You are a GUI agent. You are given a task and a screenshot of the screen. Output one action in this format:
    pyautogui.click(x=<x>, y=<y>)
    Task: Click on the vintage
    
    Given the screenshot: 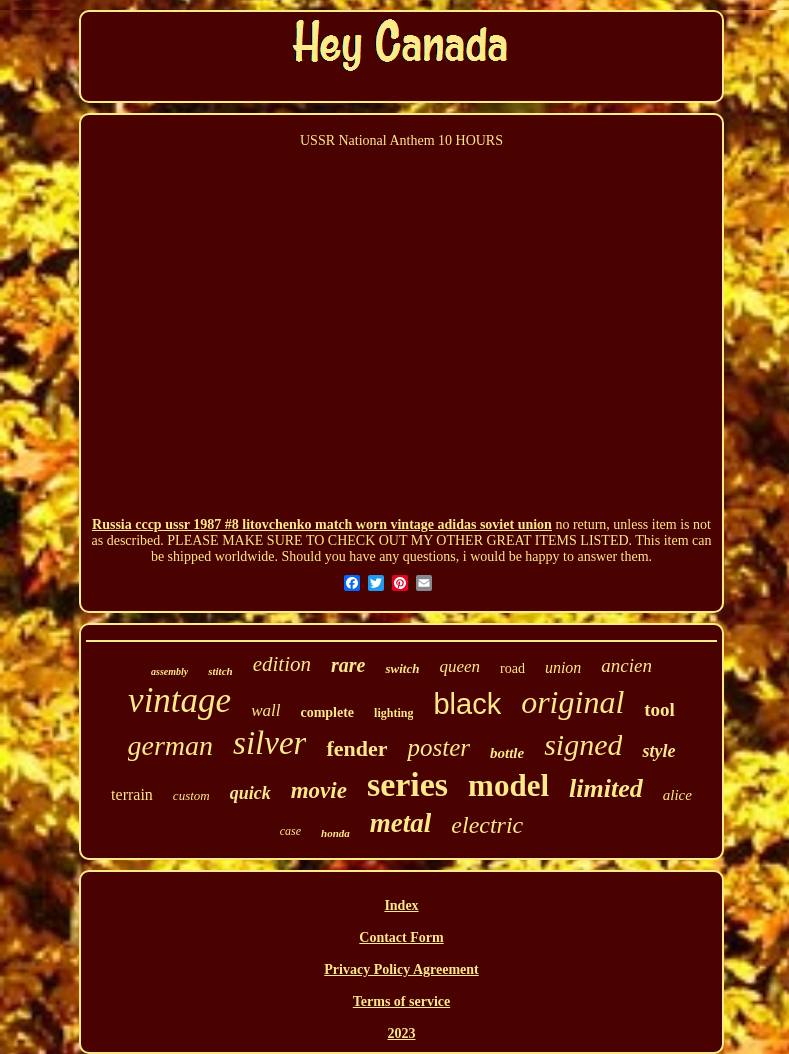 What is the action you would take?
    pyautogui.click(x=179, y=700)
    